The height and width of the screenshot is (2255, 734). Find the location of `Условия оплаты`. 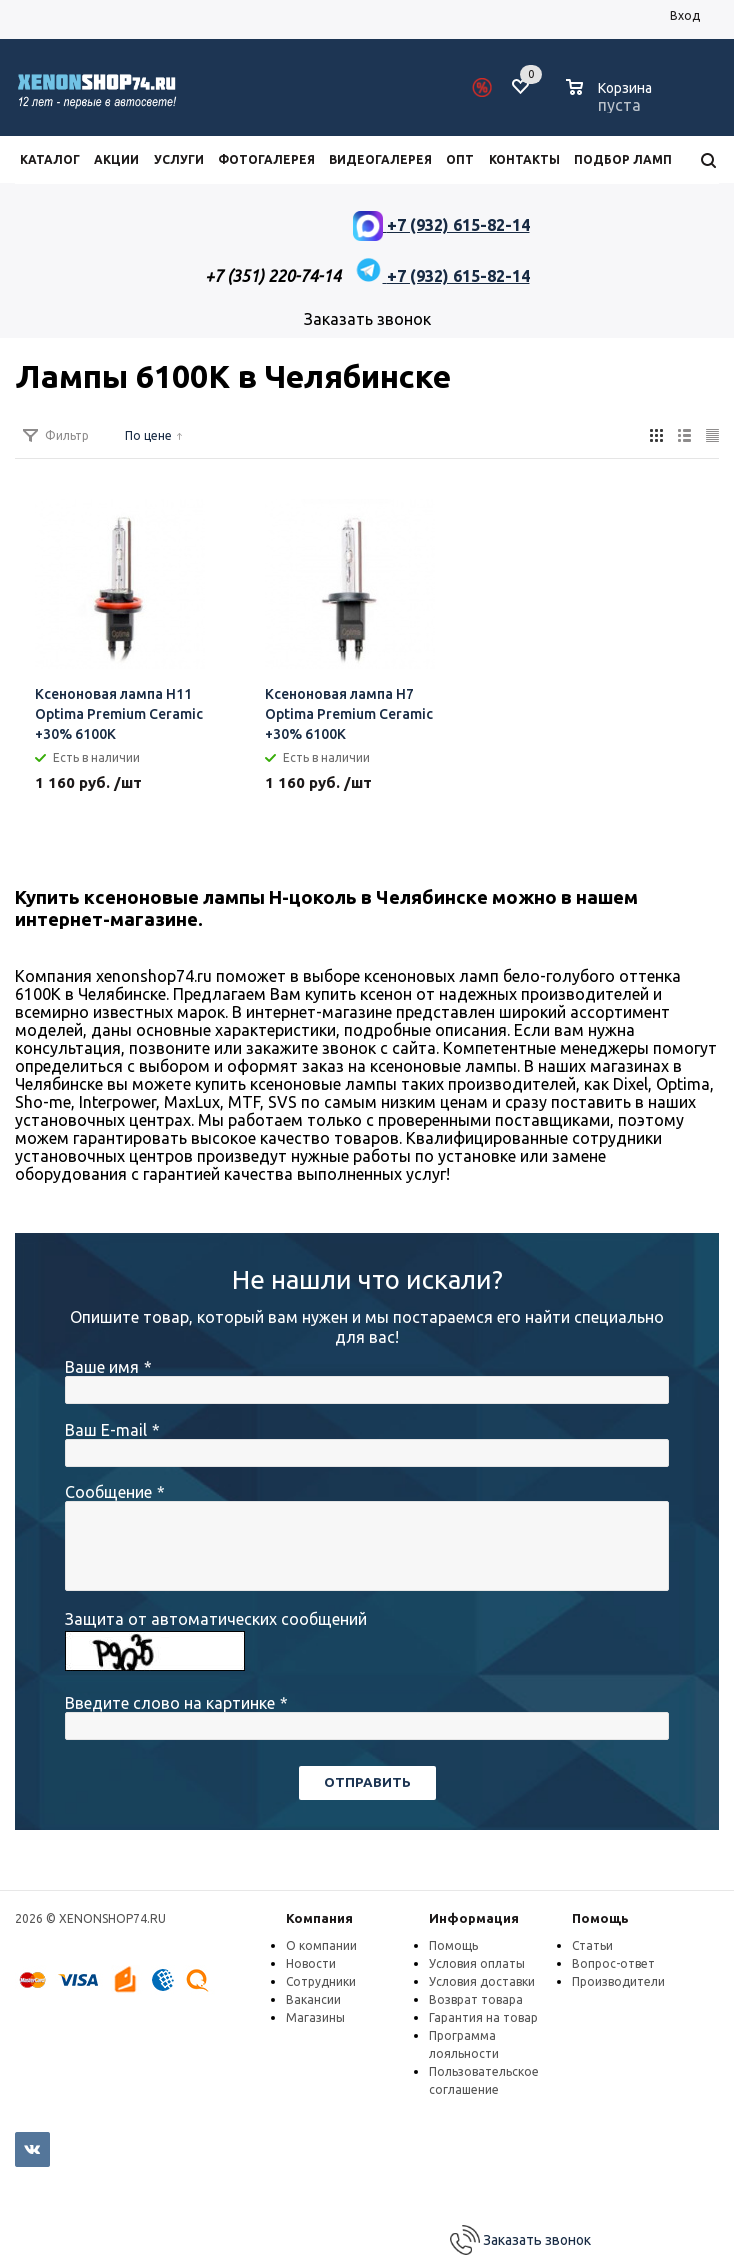

Условия оплаты is located at coordinates (477, 1963).